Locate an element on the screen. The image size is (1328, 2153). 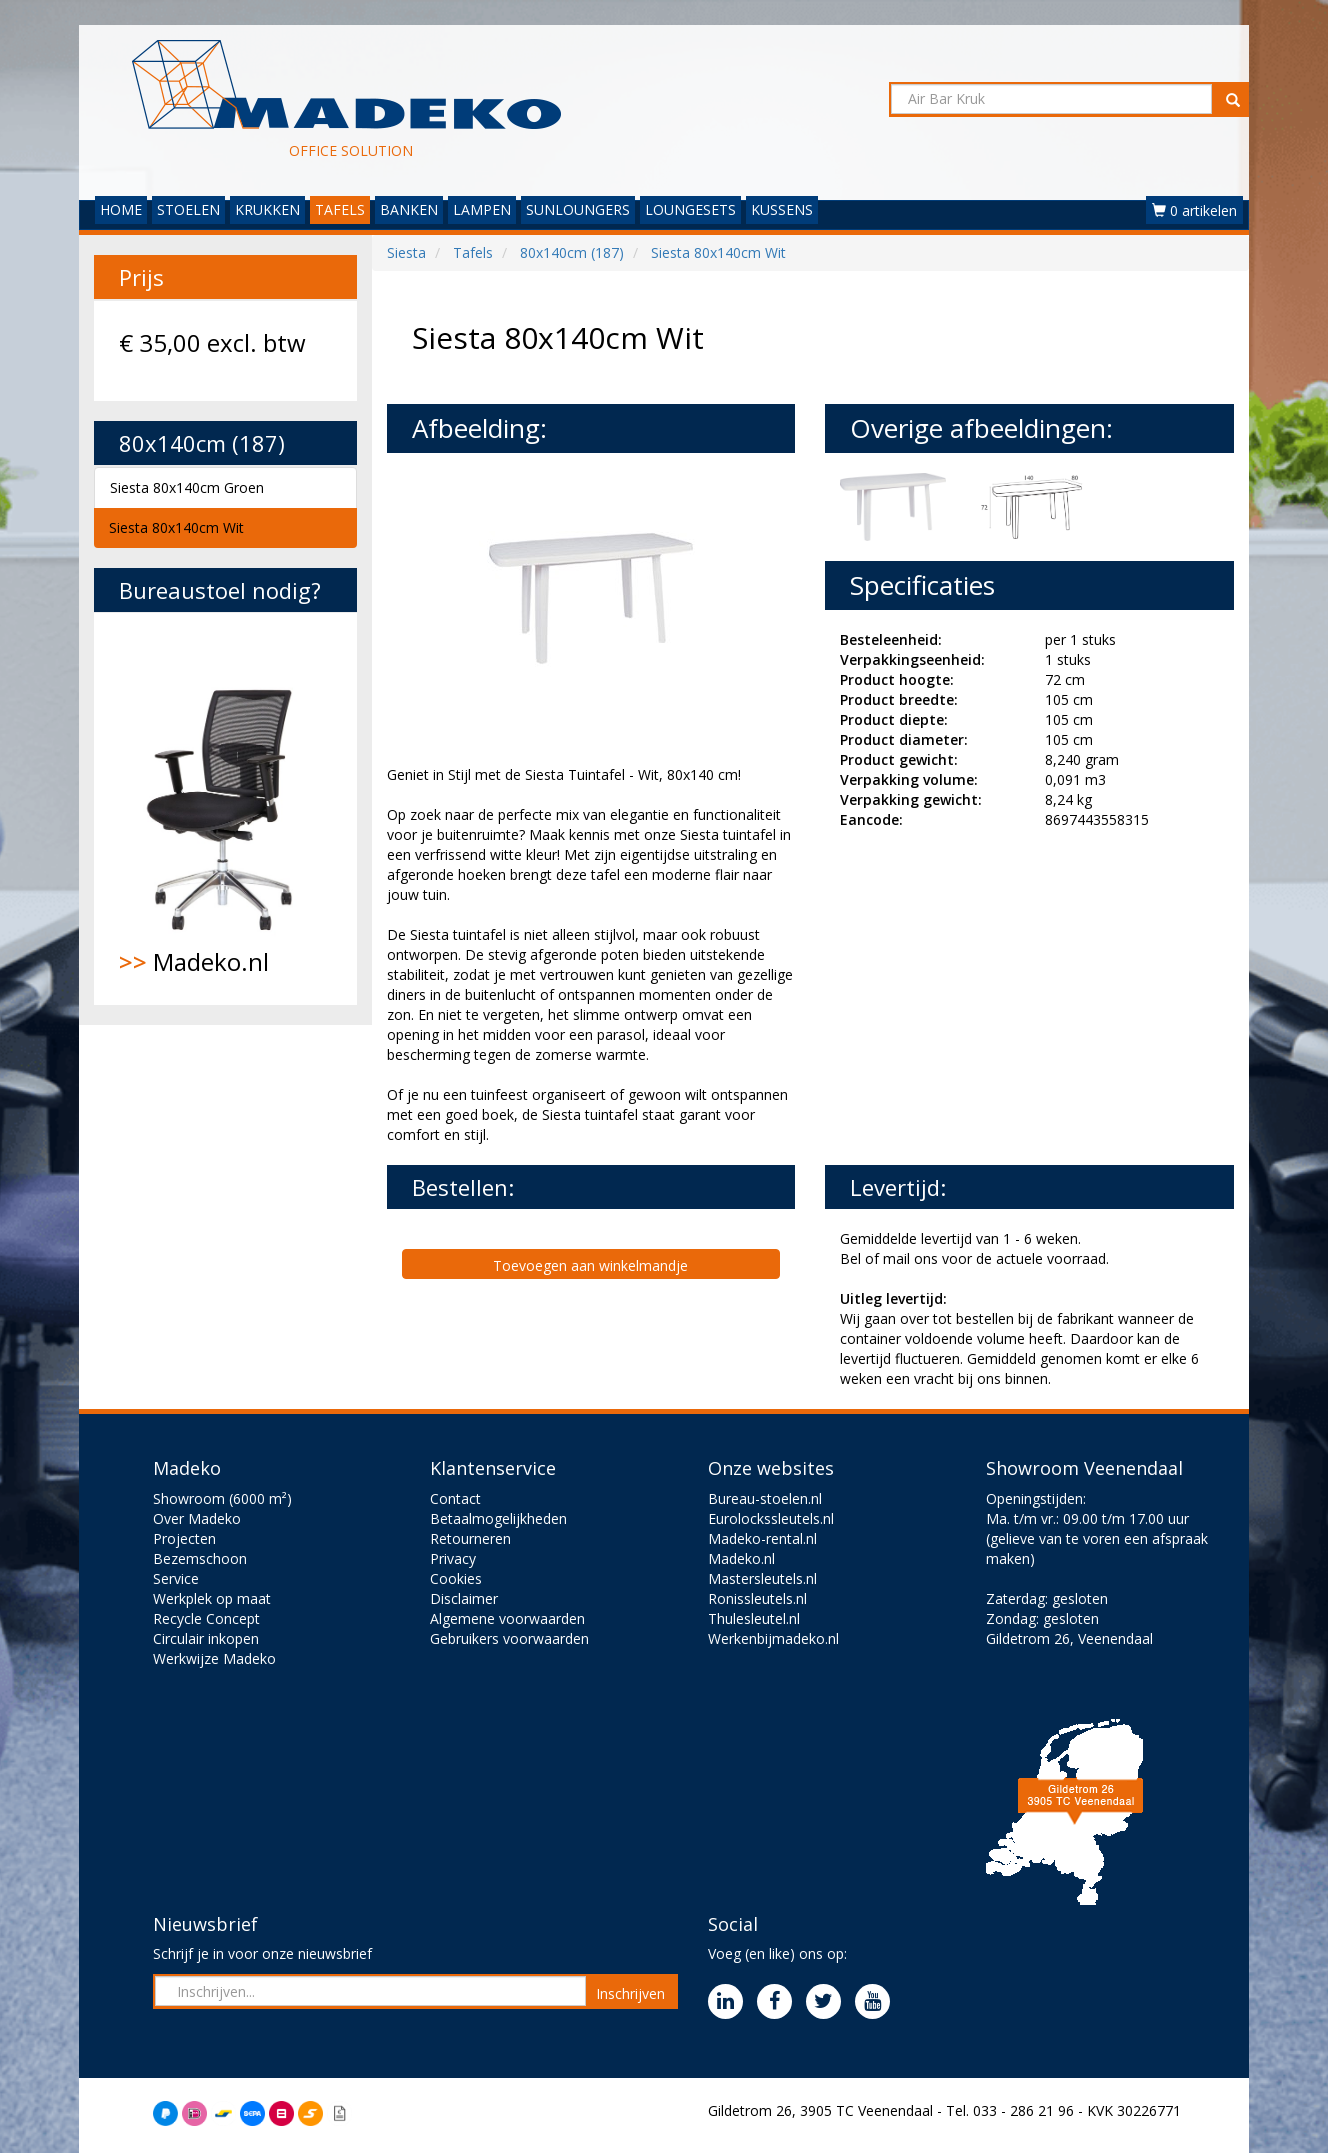
LOUNGESETS is located at coordinates (690, 209).